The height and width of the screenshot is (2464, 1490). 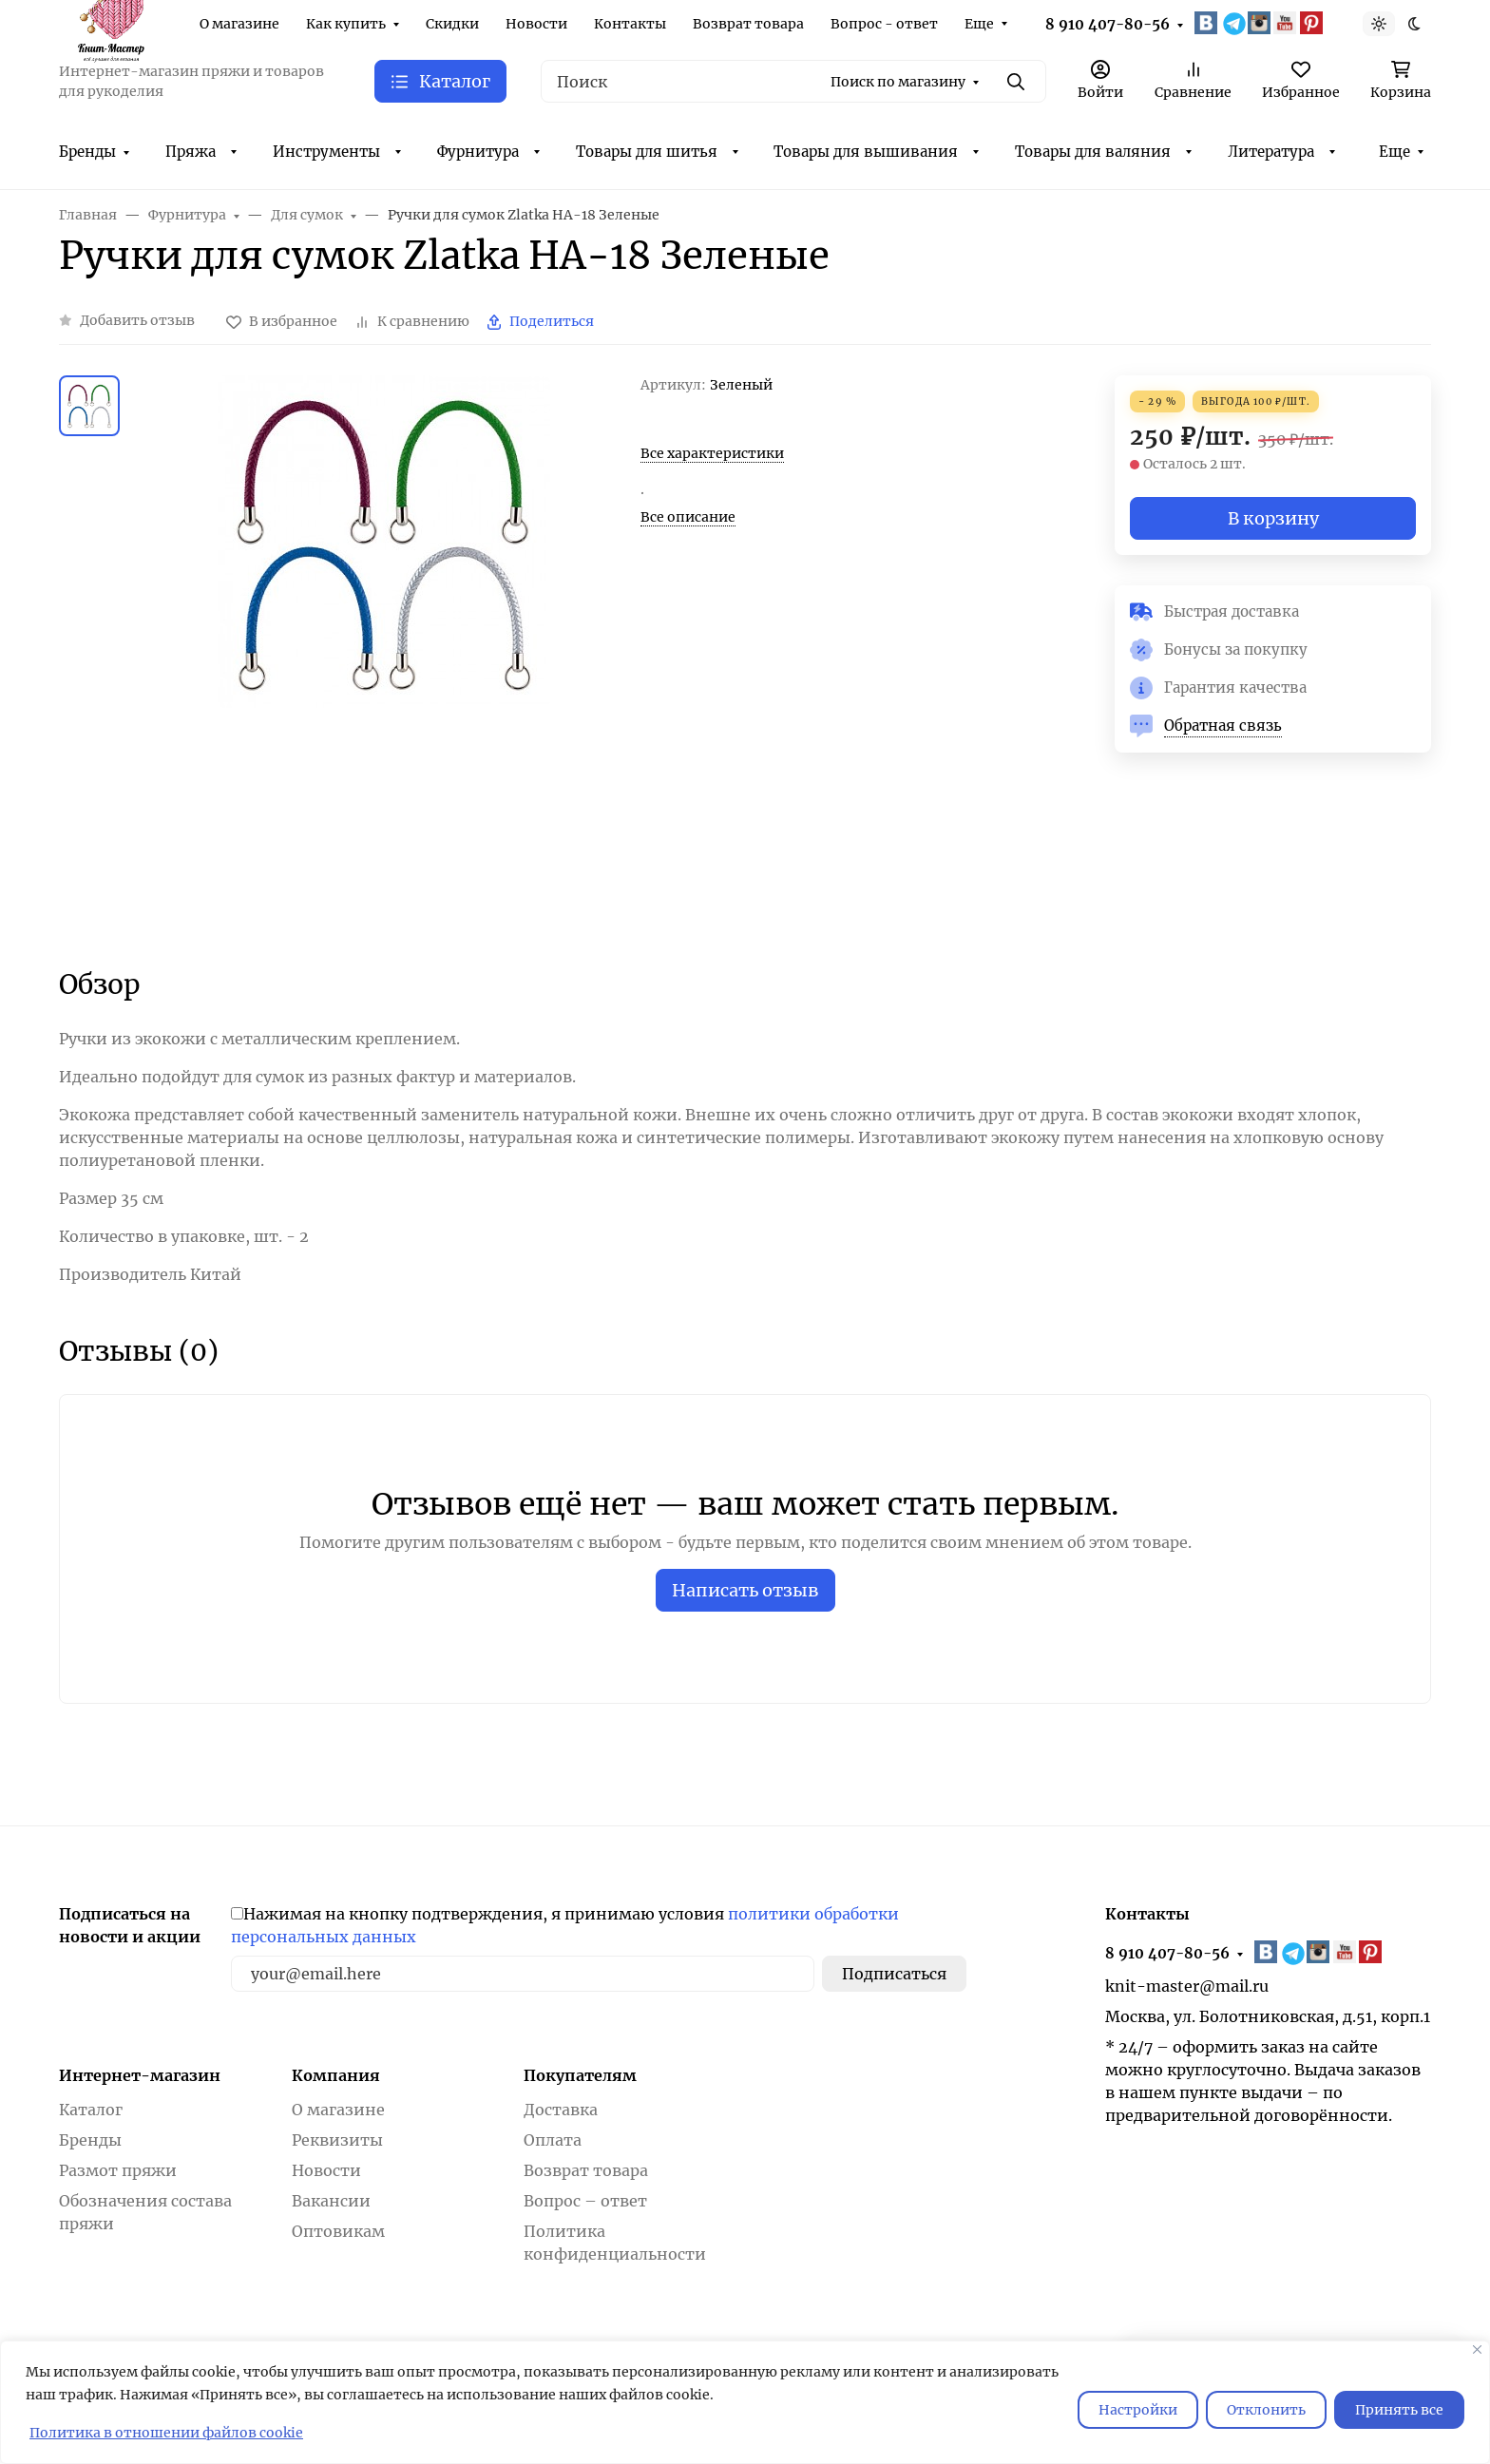 What do you see at coordinates (748, 23) in the screenshot?
I see `Возврат товара` at bounding box center [748, 23].